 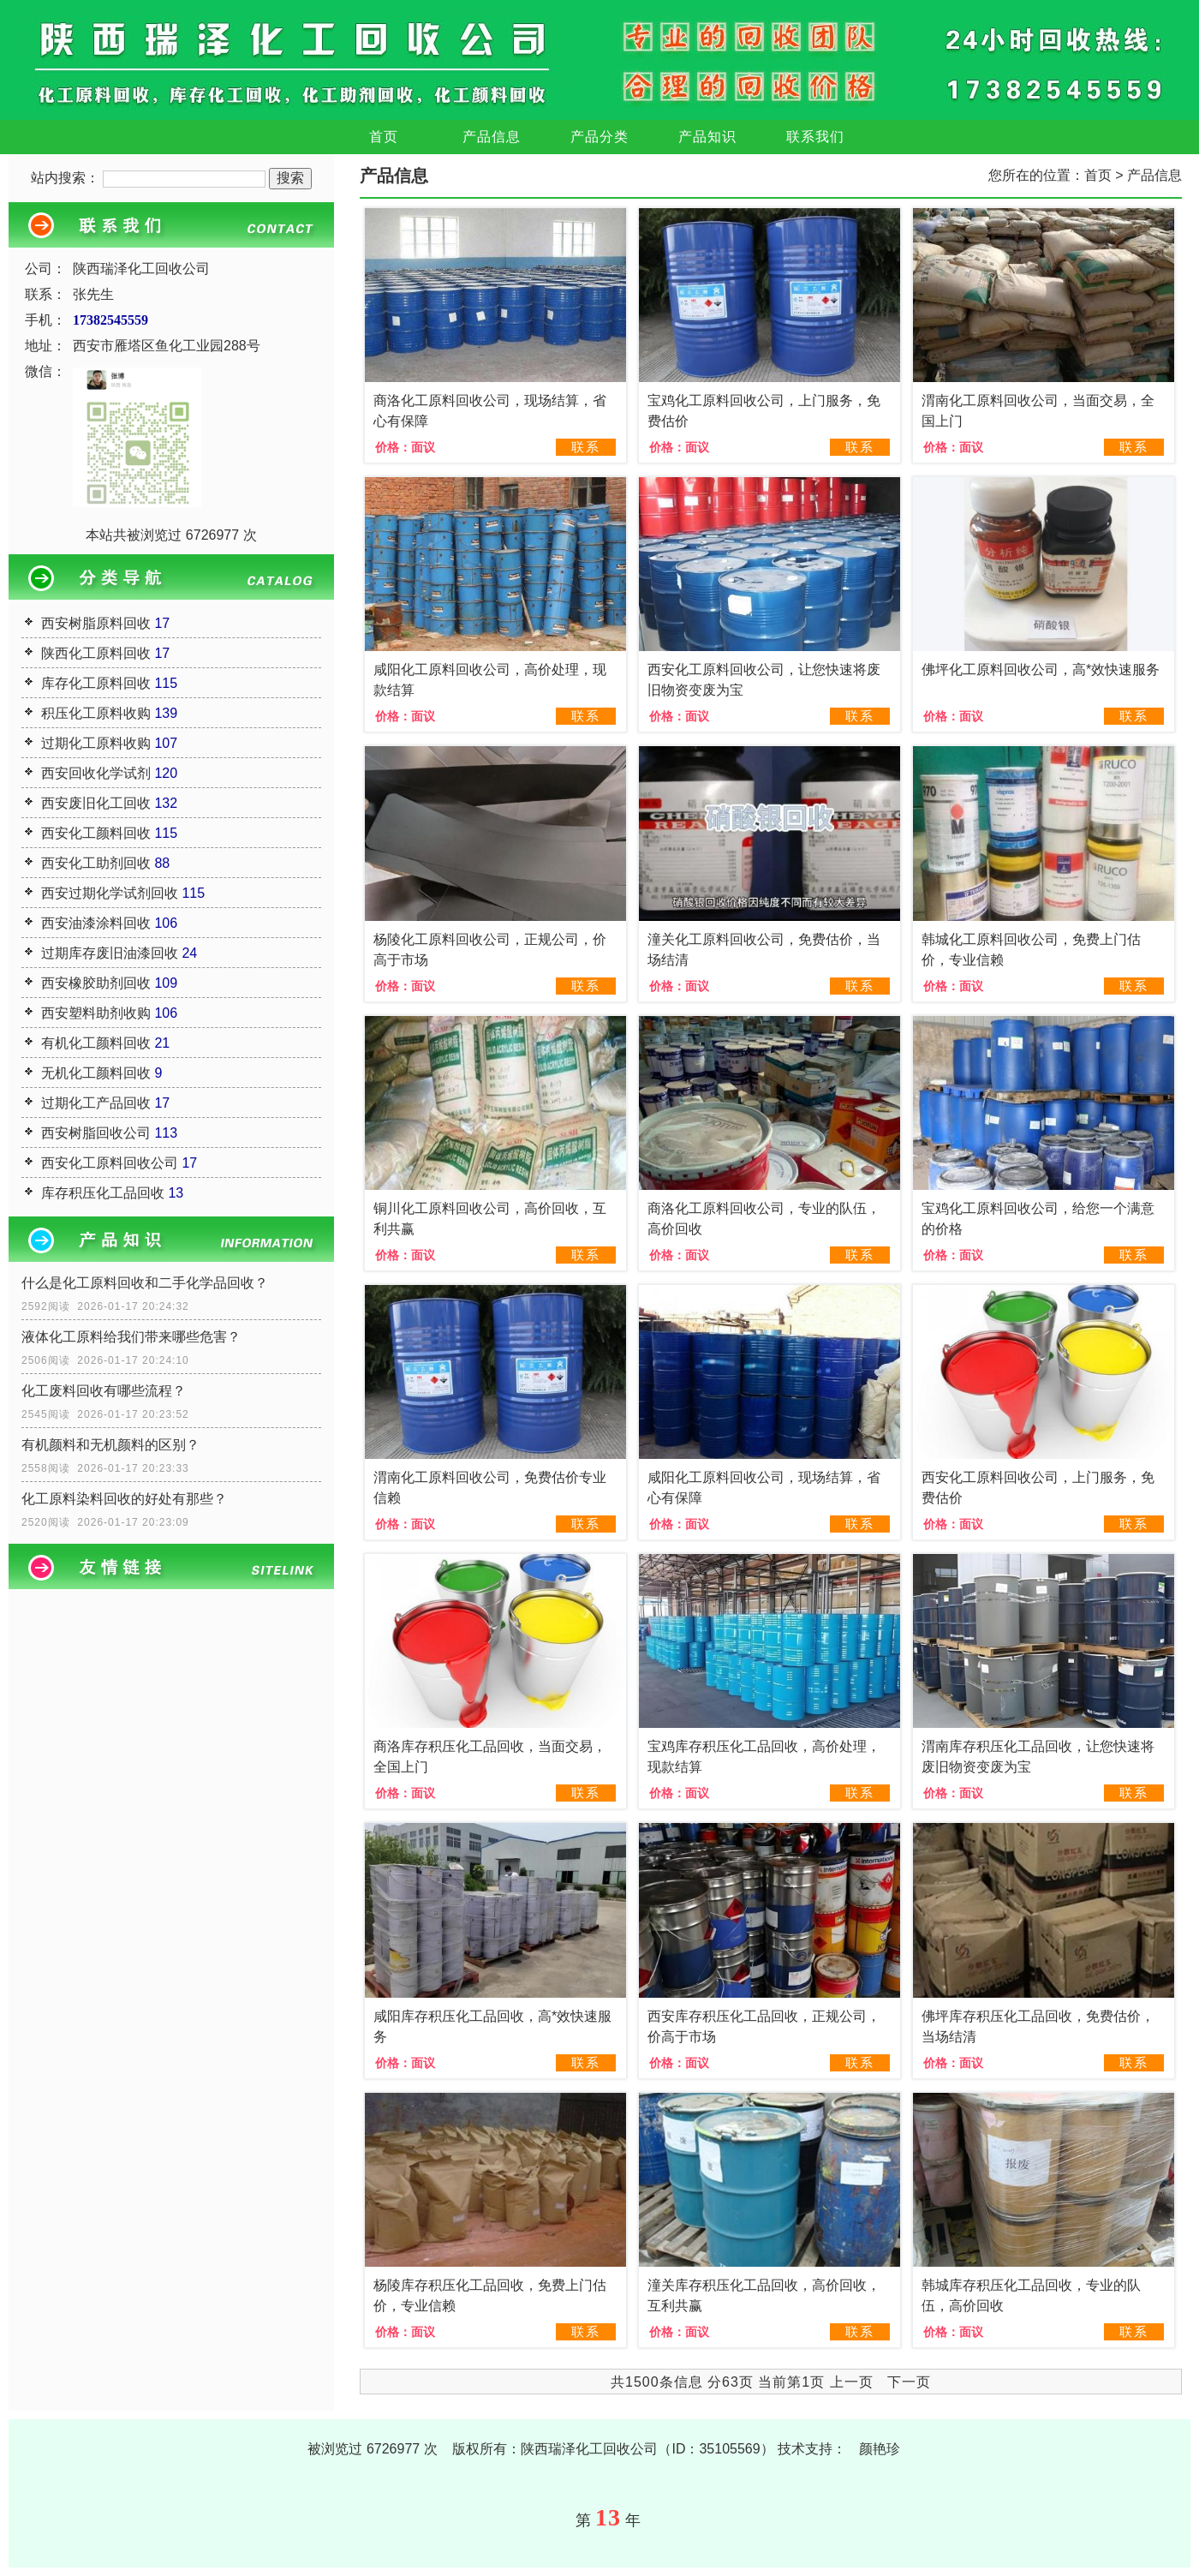 What do you see at coordinates (110, 1444) in the screenshot?
I see `有机颜料和无机颜料的区别？` at bounding box center [110, 1444].